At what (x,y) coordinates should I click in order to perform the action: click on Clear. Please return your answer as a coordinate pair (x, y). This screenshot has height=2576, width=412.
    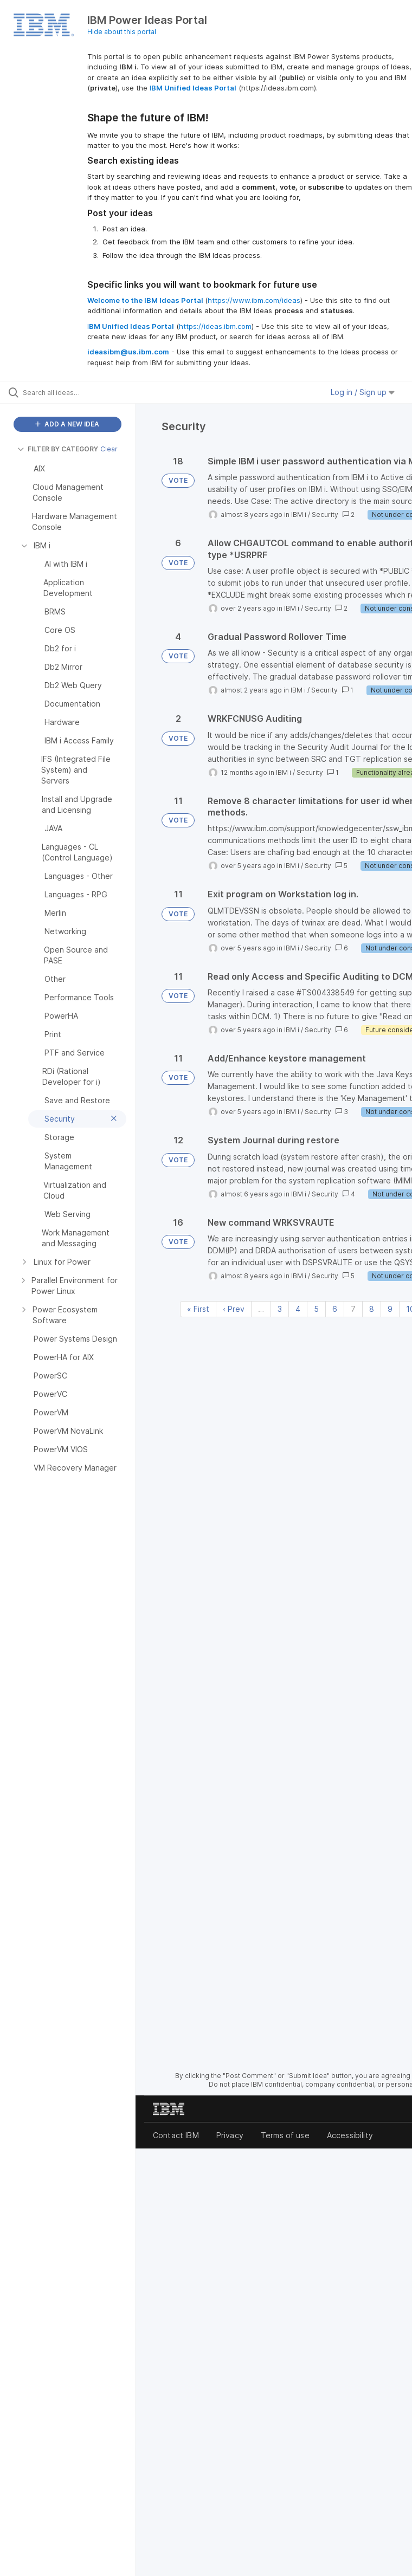
    Looking at the image, I should click on (109, 449).